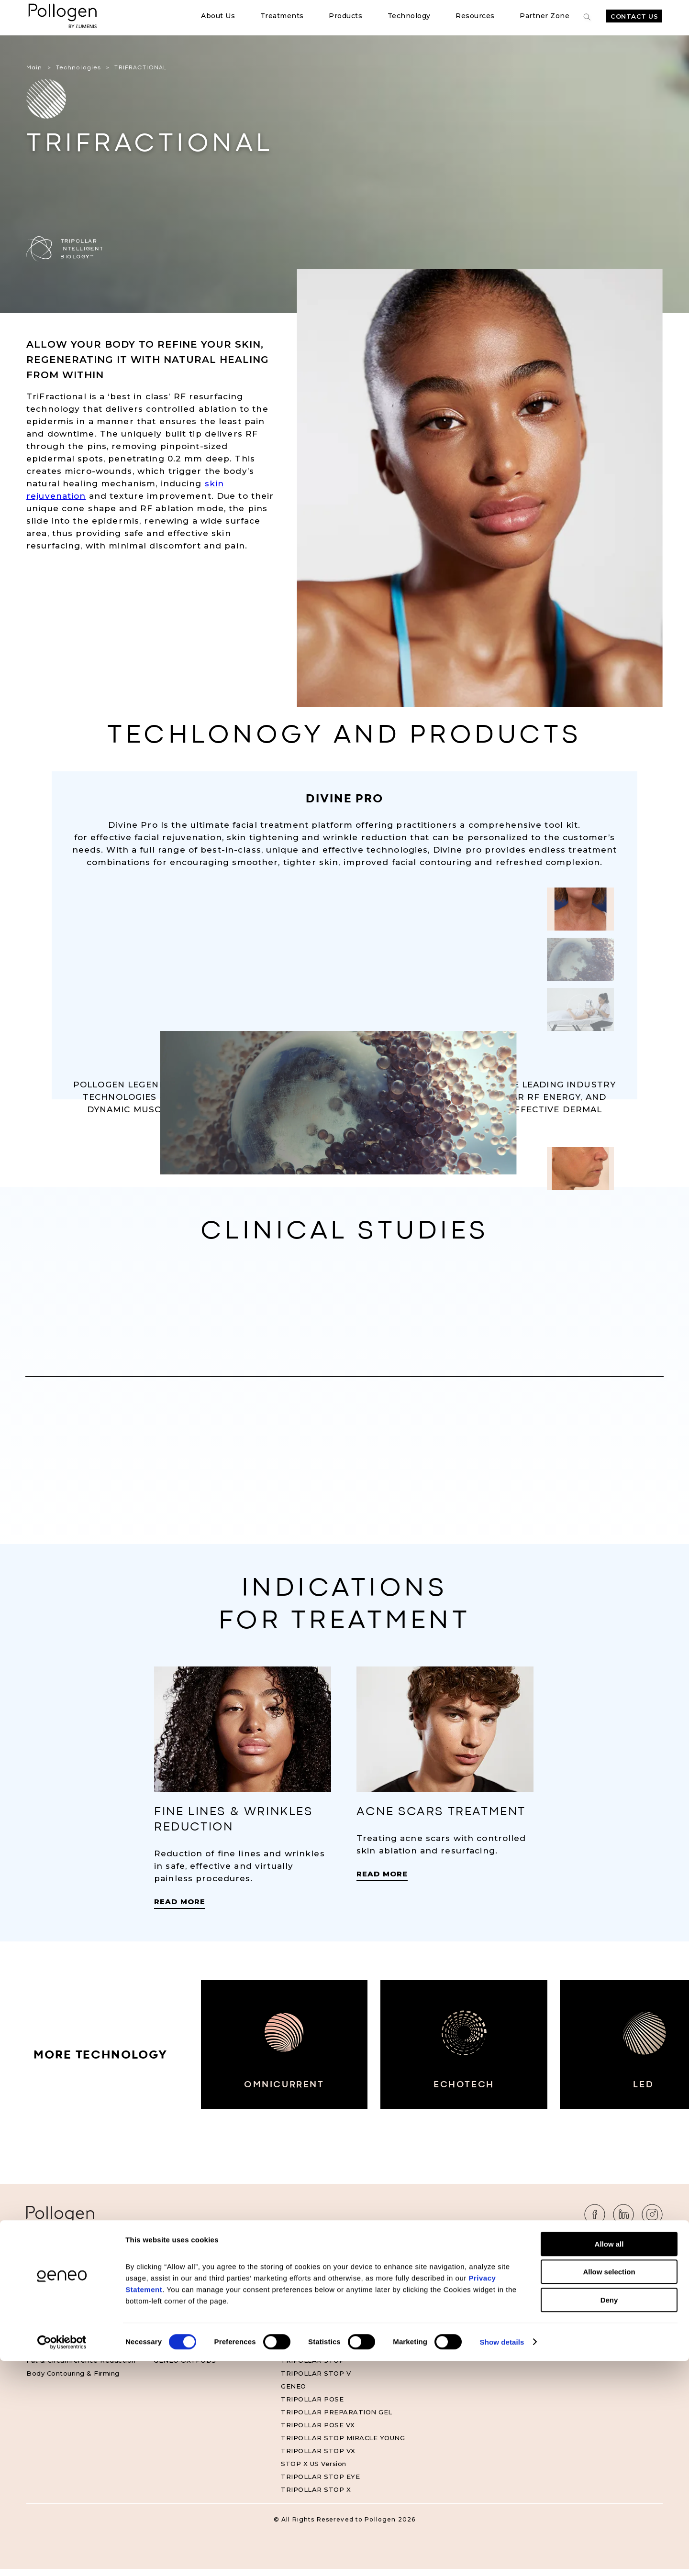 This screenshot has height=2576, width=689. I want to click on LED, so click(672, 2097).